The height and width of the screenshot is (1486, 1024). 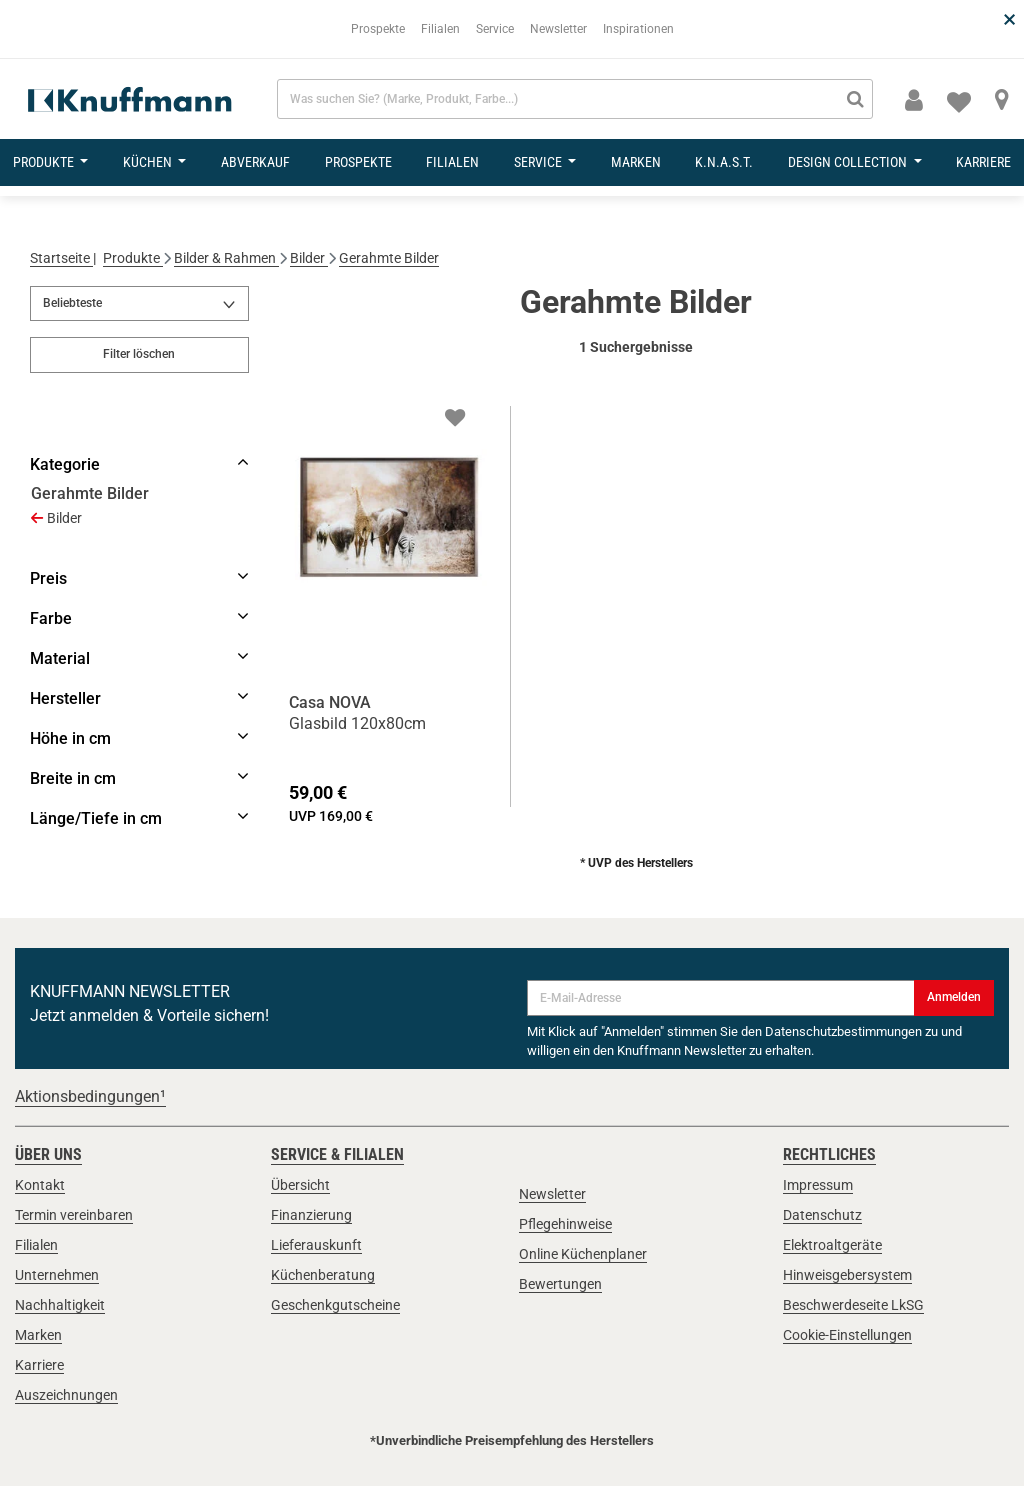 I want to click on Pflegehinweise [link], so click(x=565, y=1224).